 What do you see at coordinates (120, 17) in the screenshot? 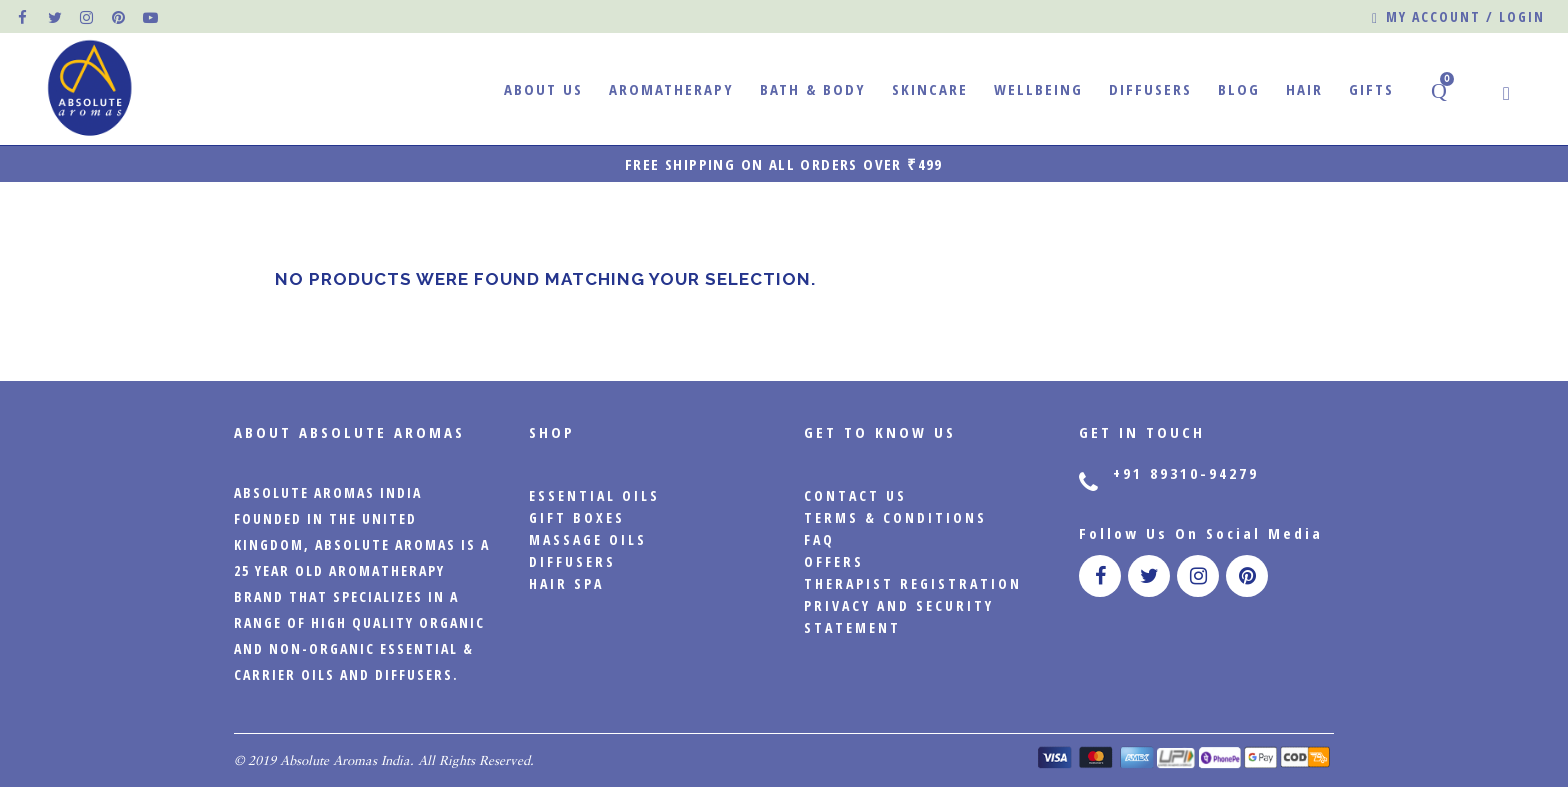
I see `[official pinterest page]` at bounding box center [120, 17].